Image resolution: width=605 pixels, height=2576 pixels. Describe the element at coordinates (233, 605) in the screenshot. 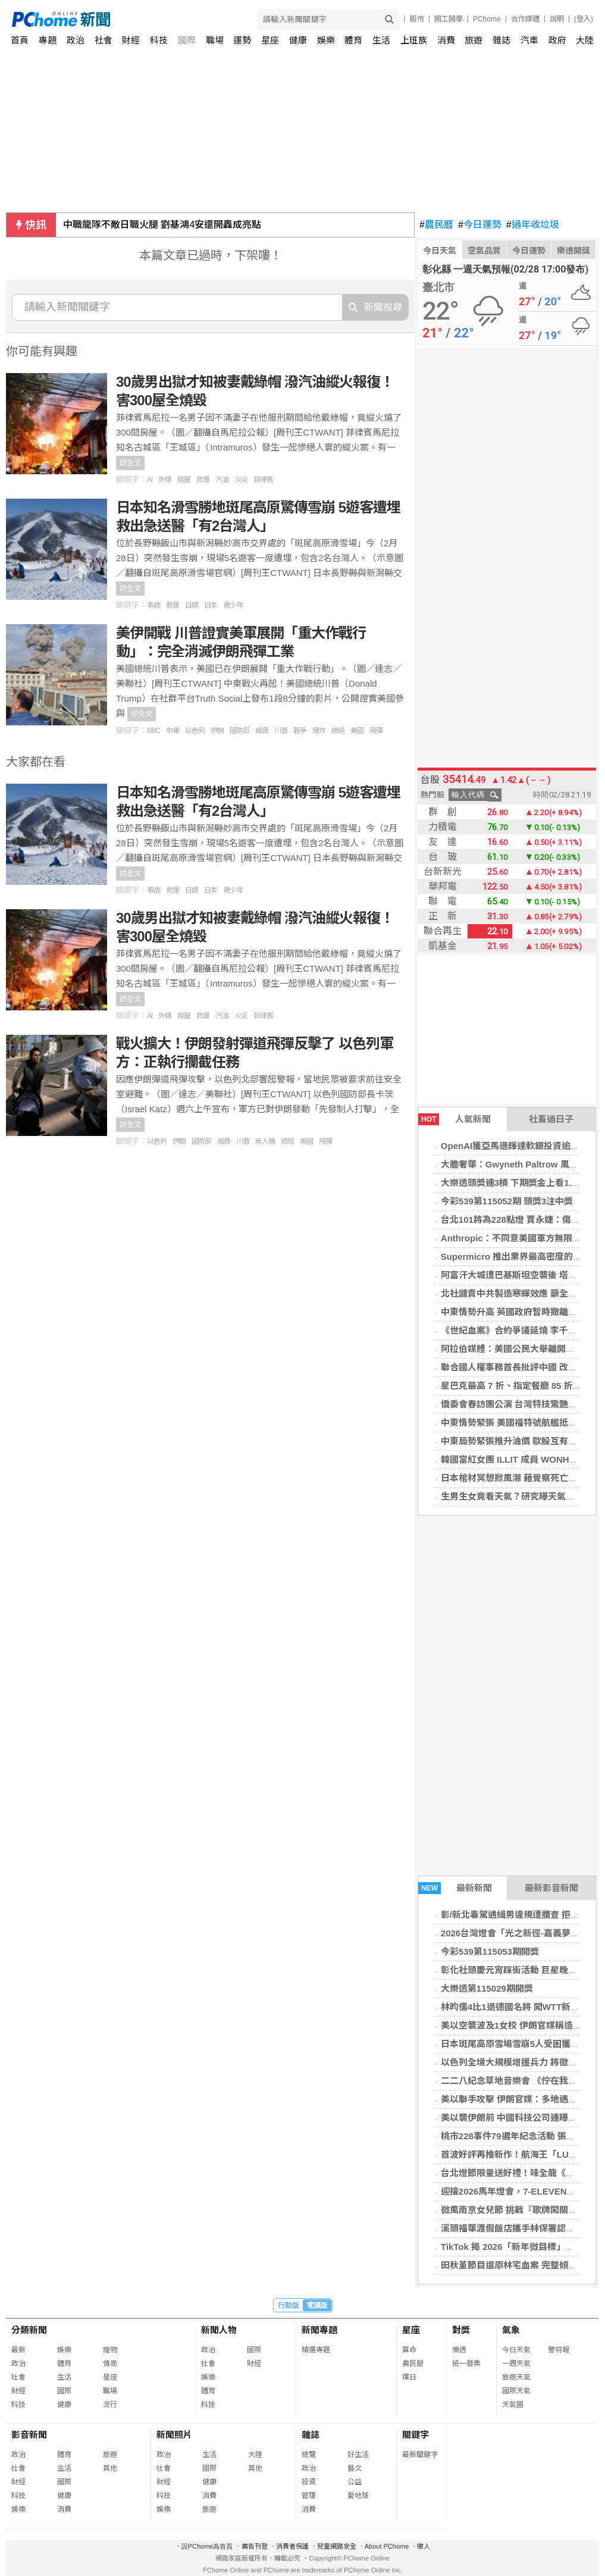

I see `青少年` at that location.